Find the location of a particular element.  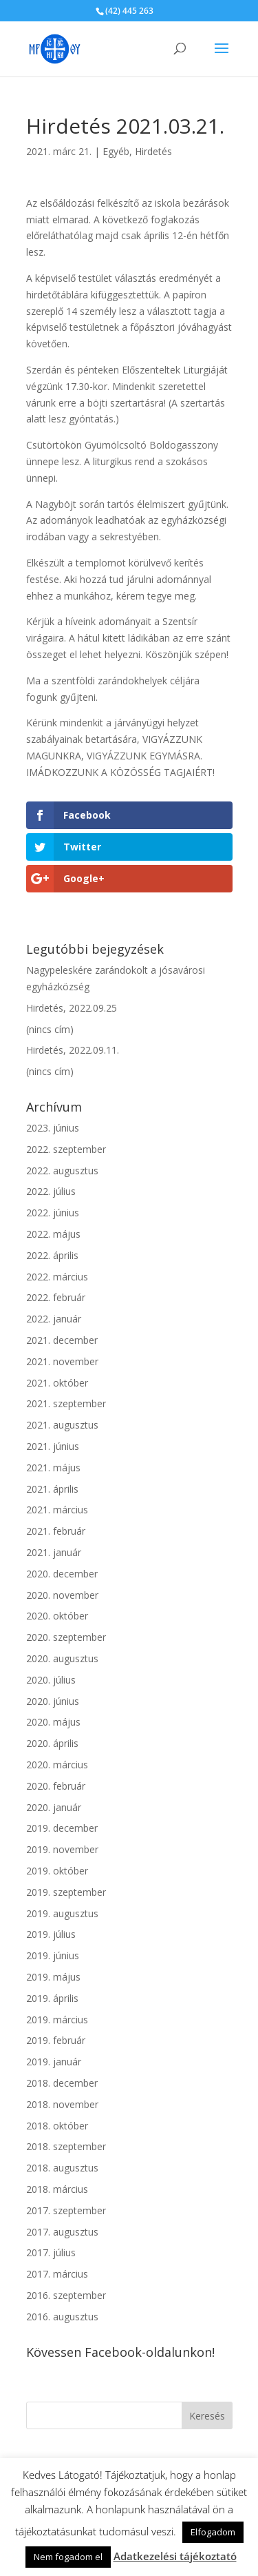

2022. február is located at coordinates (55, 1297).